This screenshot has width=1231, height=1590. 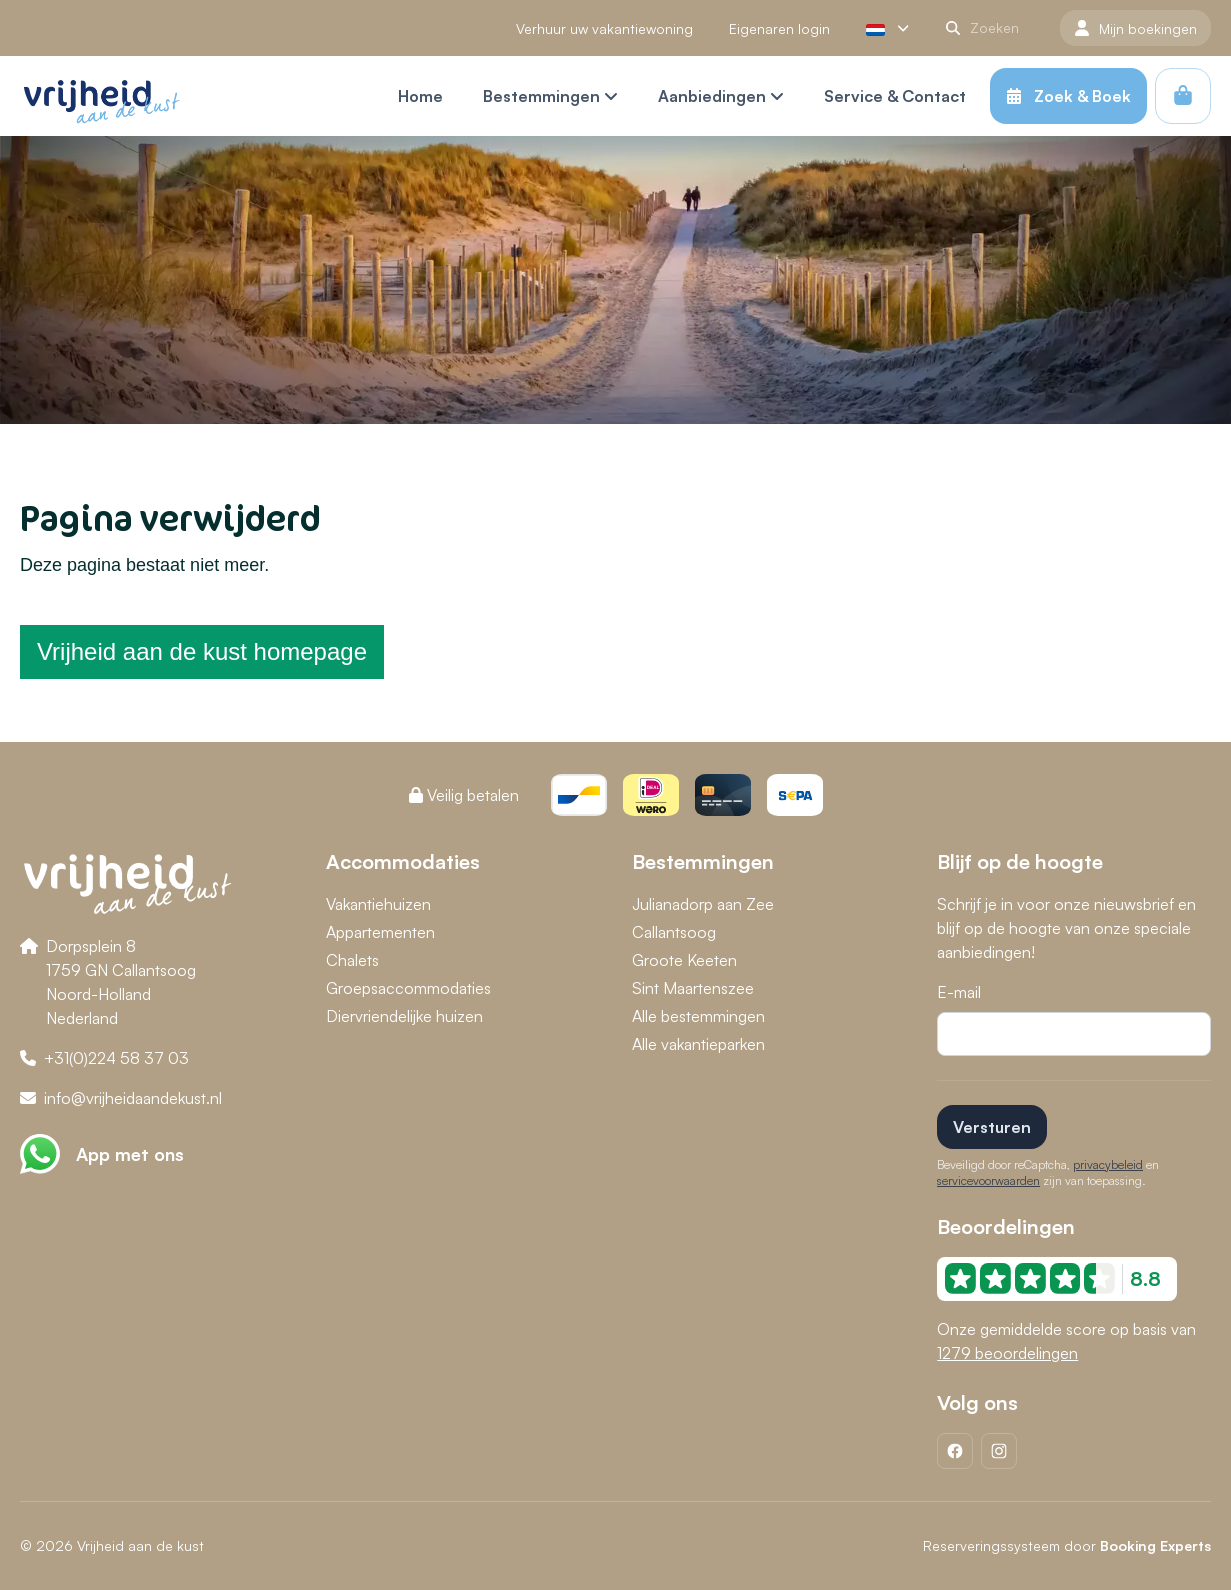 I want to click on Julianadorp aan Zee, so click(x=703, y=904).